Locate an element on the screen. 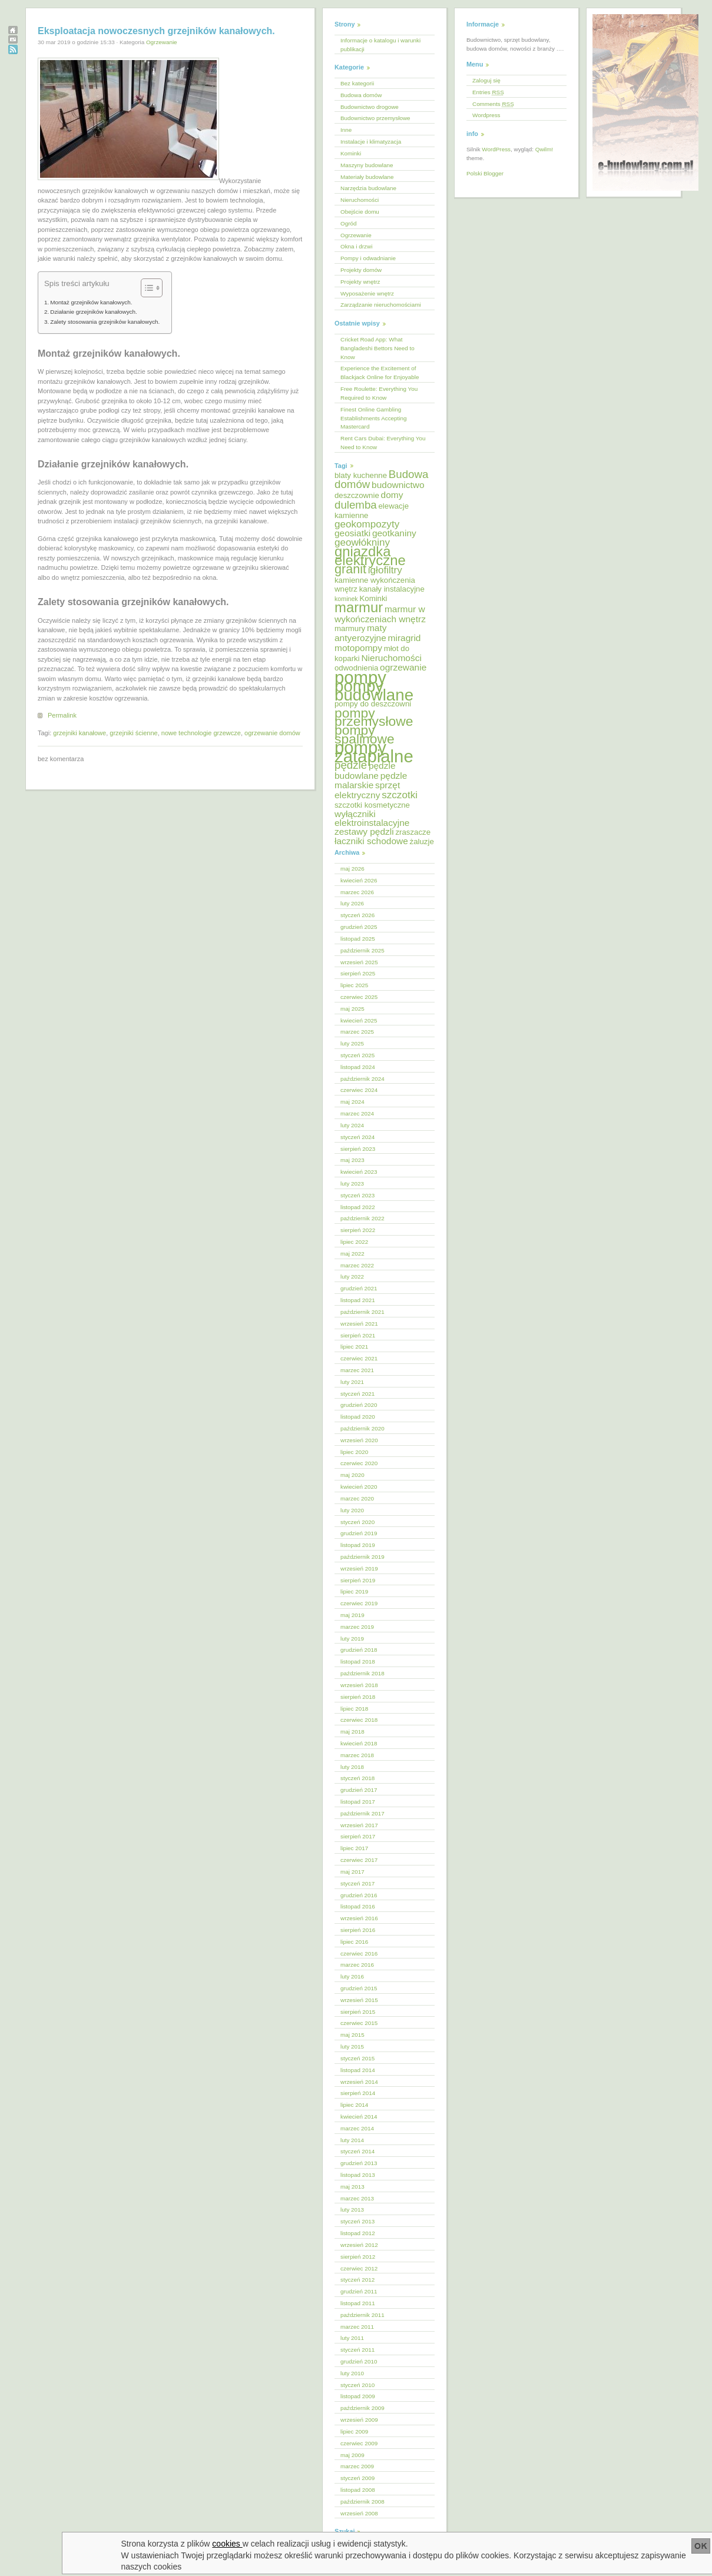 The image size is (712, 2576). kwiecień 2018 is located at coordinates (358, 1743).